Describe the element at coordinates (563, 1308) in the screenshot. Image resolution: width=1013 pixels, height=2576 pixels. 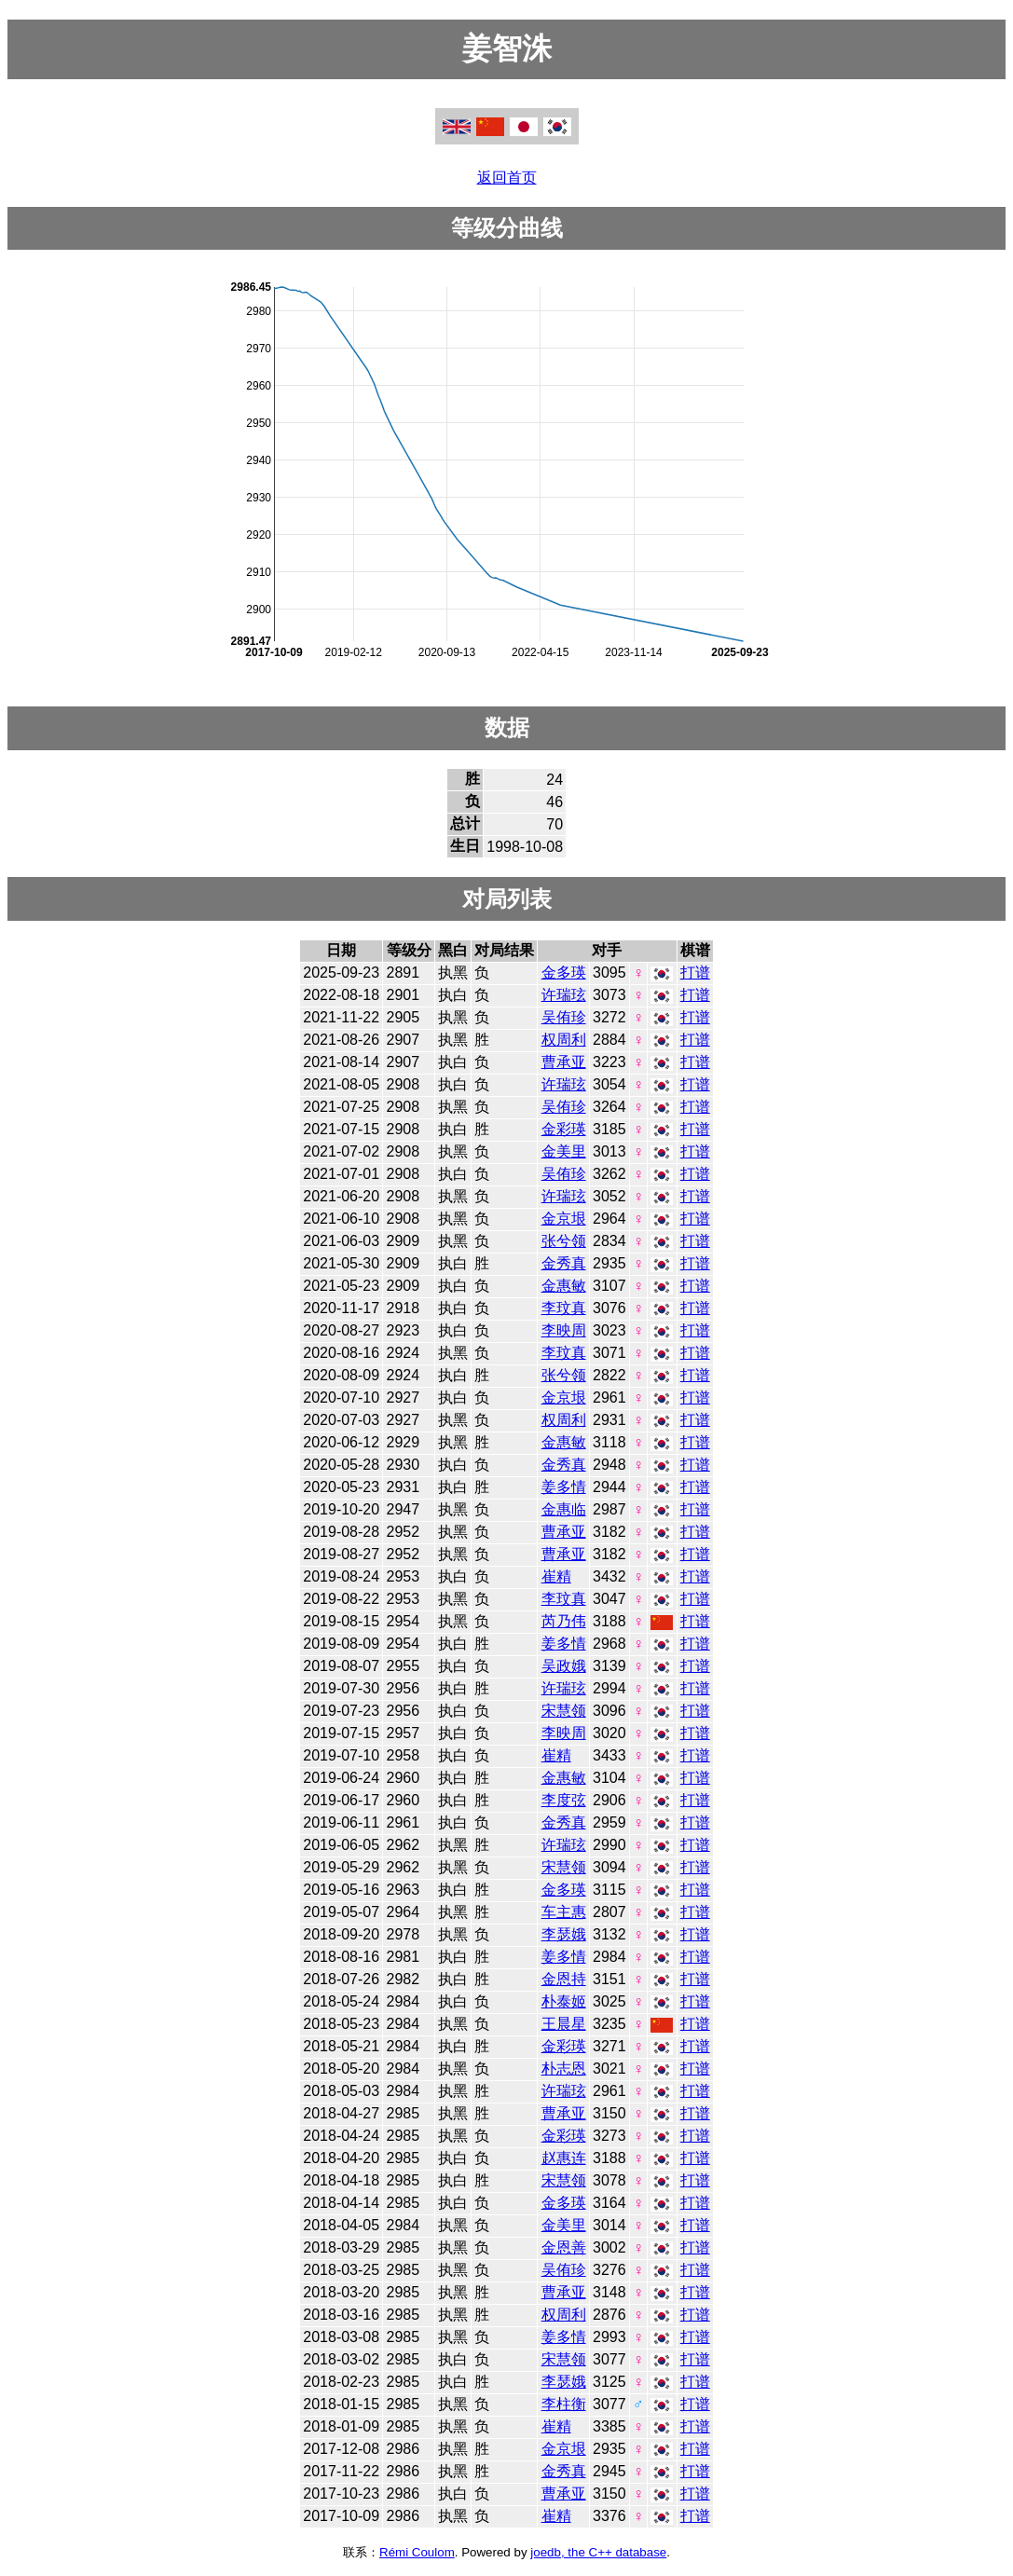
I see `李玟真` at that location.